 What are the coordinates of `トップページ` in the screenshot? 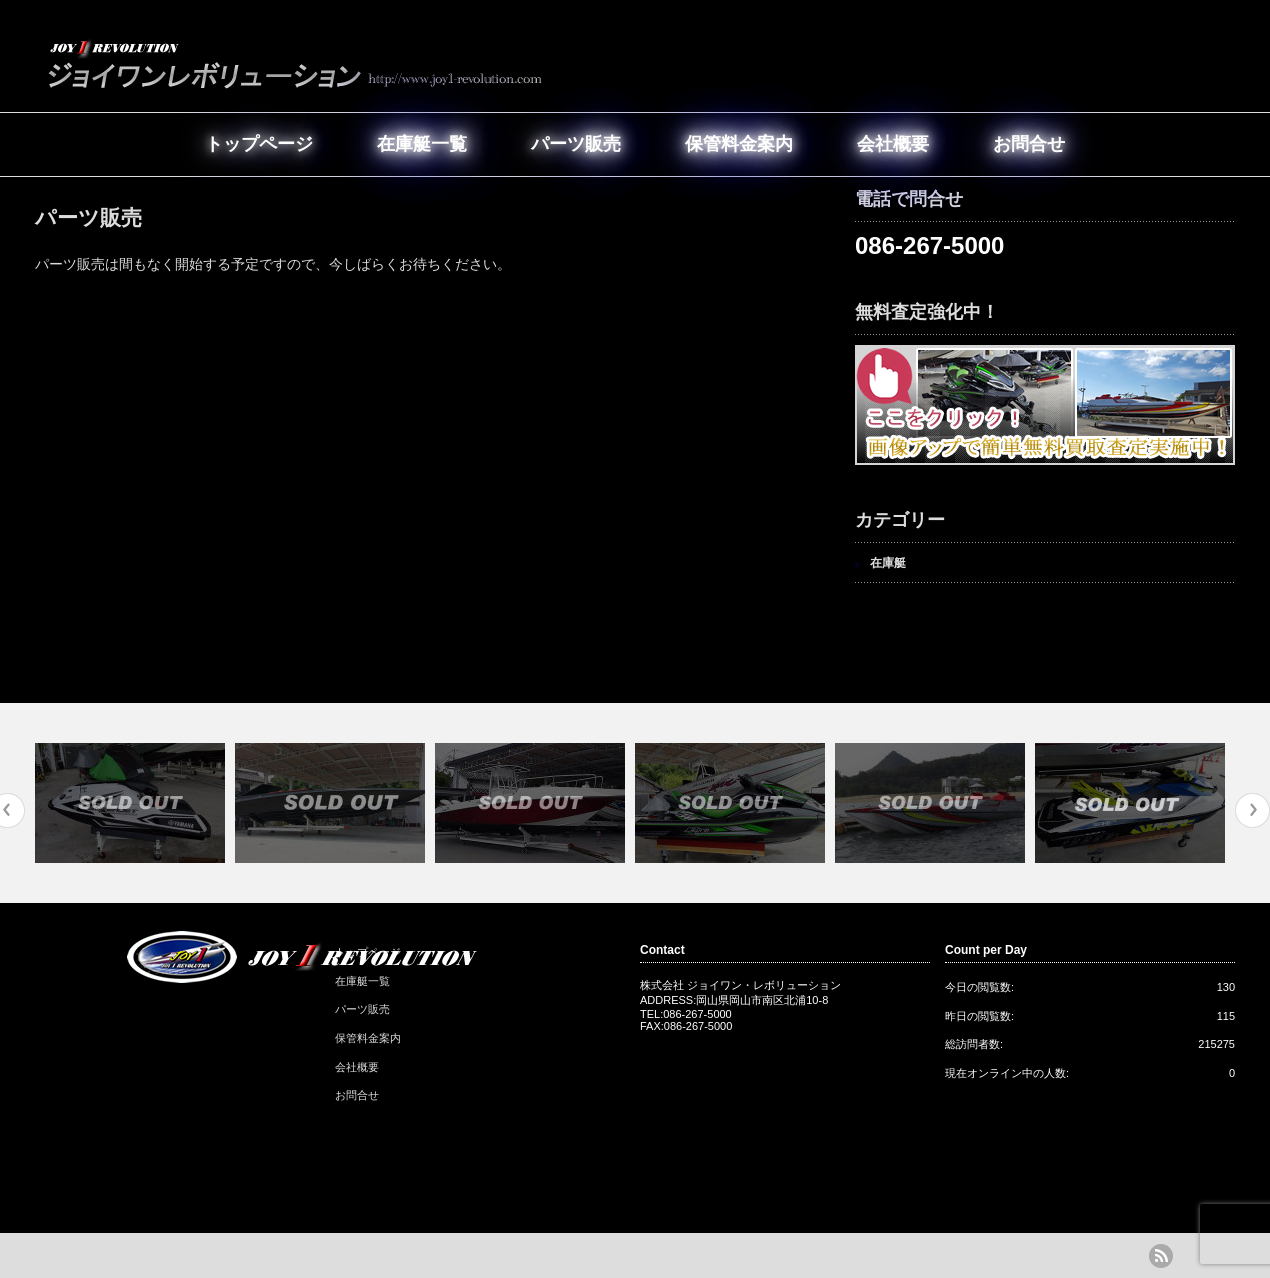 It's located at (259, 144).